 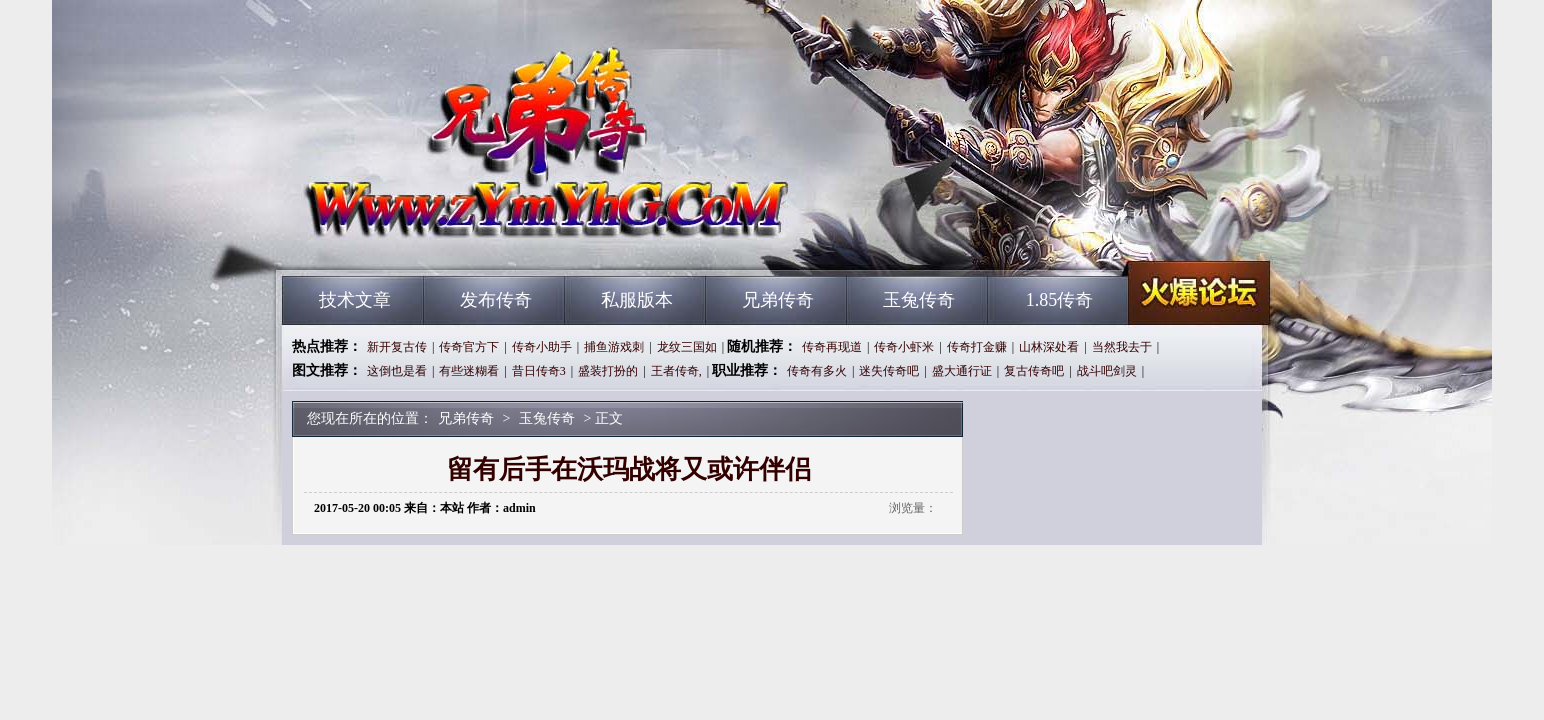 I want to click on 当然我去于, so click(x=1122, y=347).